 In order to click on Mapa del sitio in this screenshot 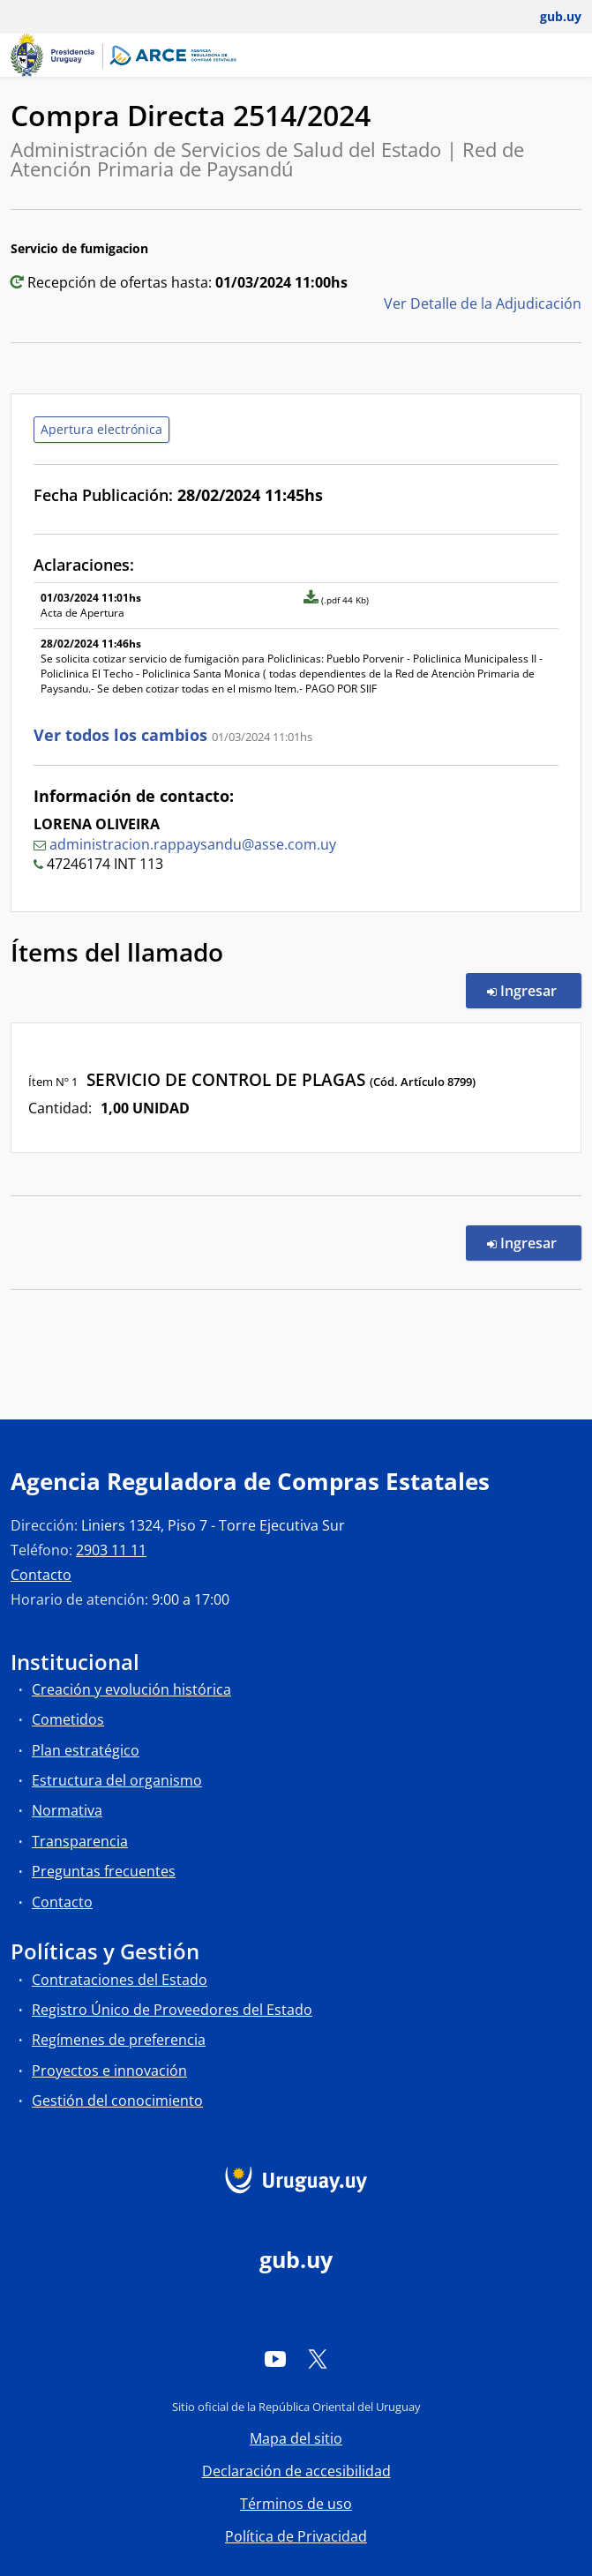, I will do `click(296, 2438)`.